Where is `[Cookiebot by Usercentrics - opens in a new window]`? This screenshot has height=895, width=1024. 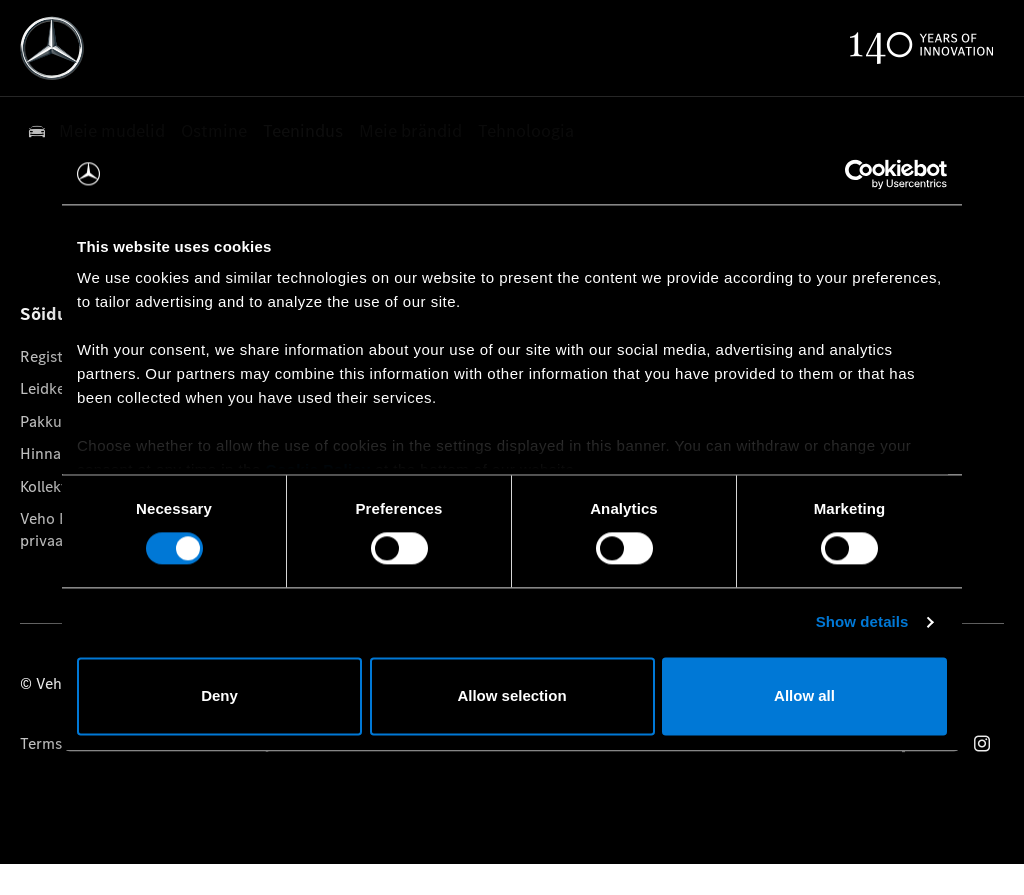
[Cookiebot by Usercentrics - opens in a new window] is located at coordinates (859, 174).